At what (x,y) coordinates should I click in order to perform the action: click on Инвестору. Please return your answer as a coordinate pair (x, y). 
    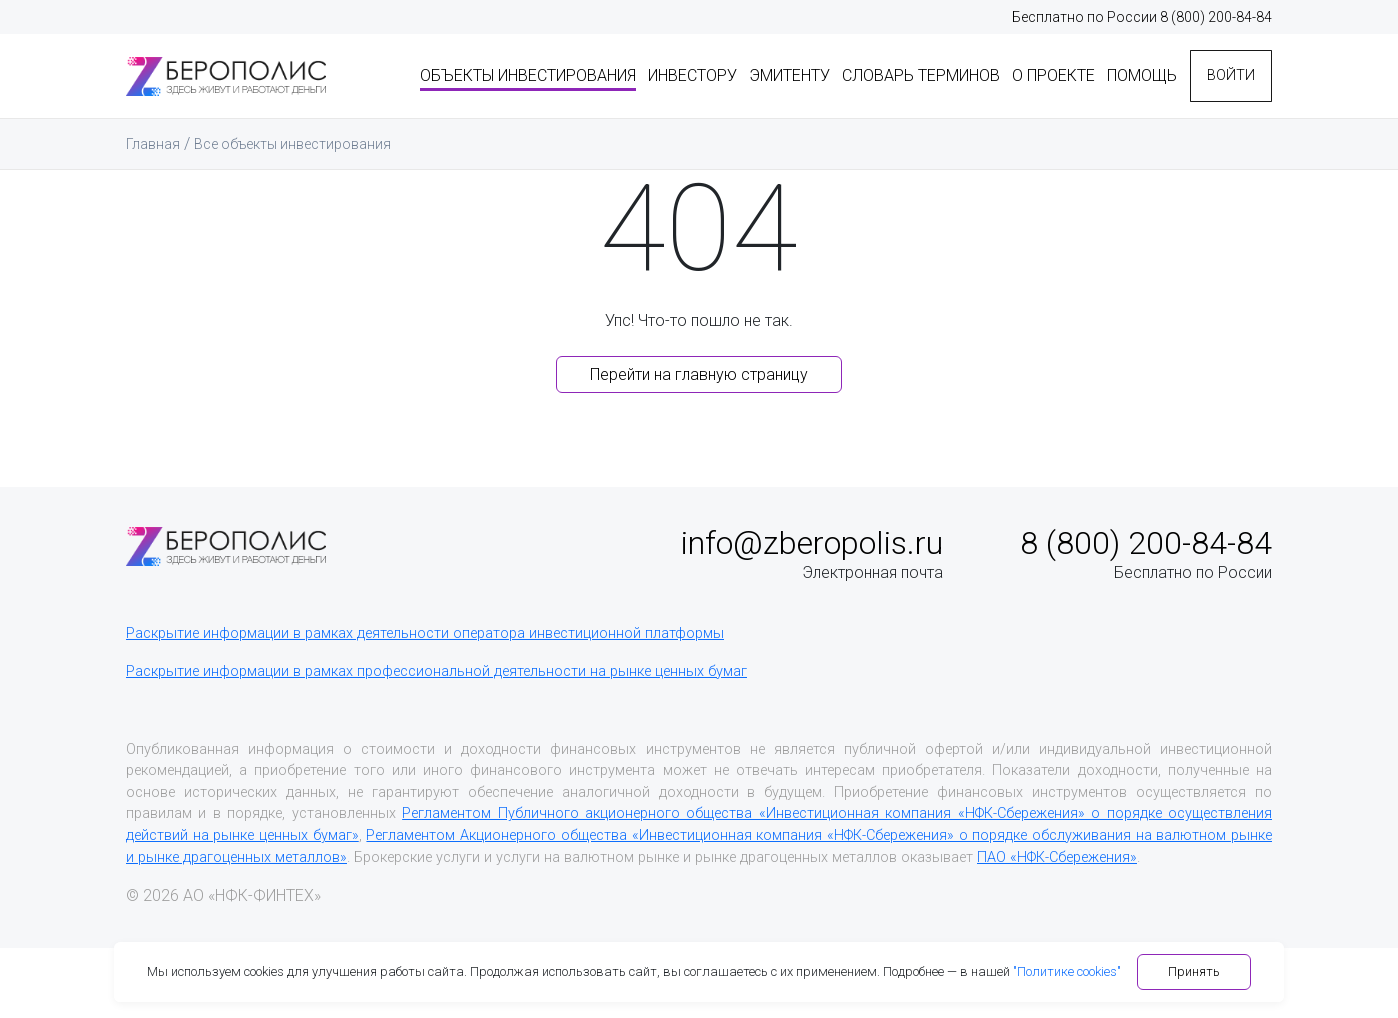
    Looking at the image, I should click on (663, 72).